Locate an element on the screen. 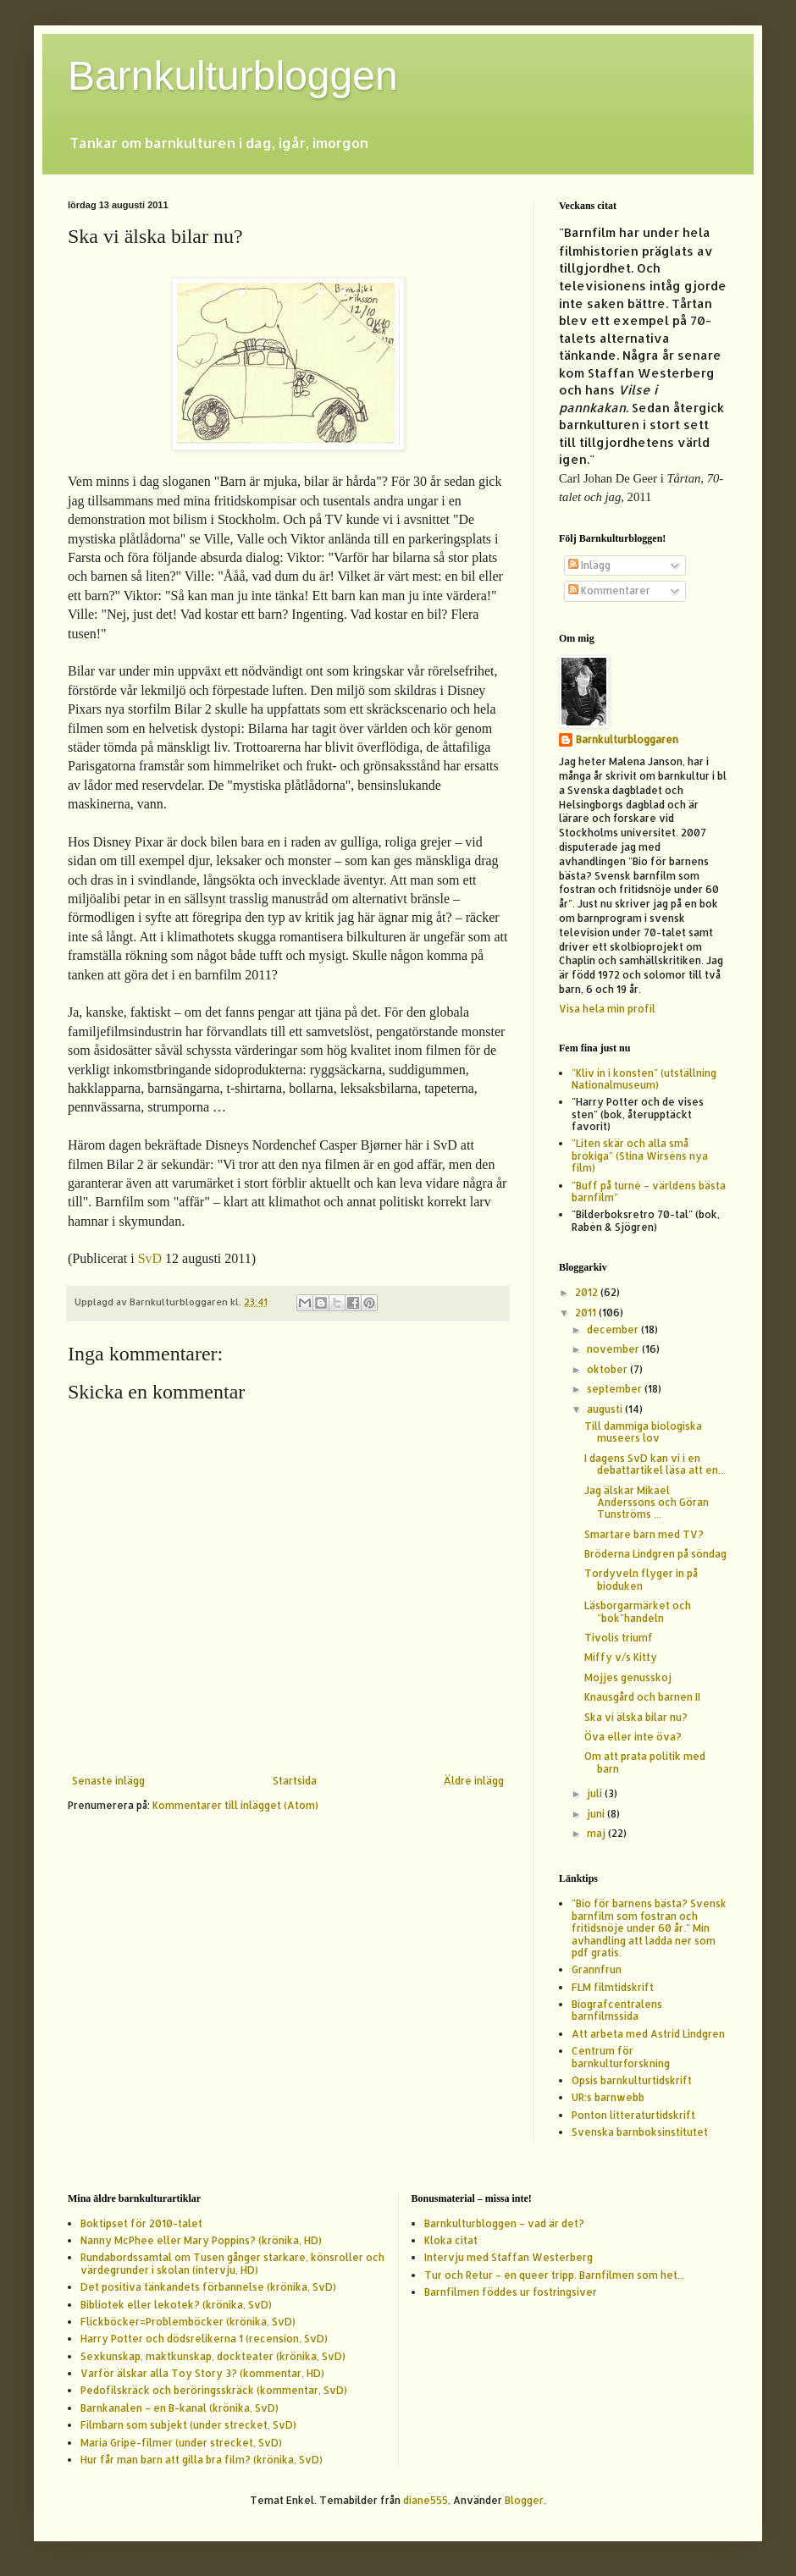 This screenshot has width=796, height=2576. Boktipset för 2010-talet is located at coordinates (141, 2223).